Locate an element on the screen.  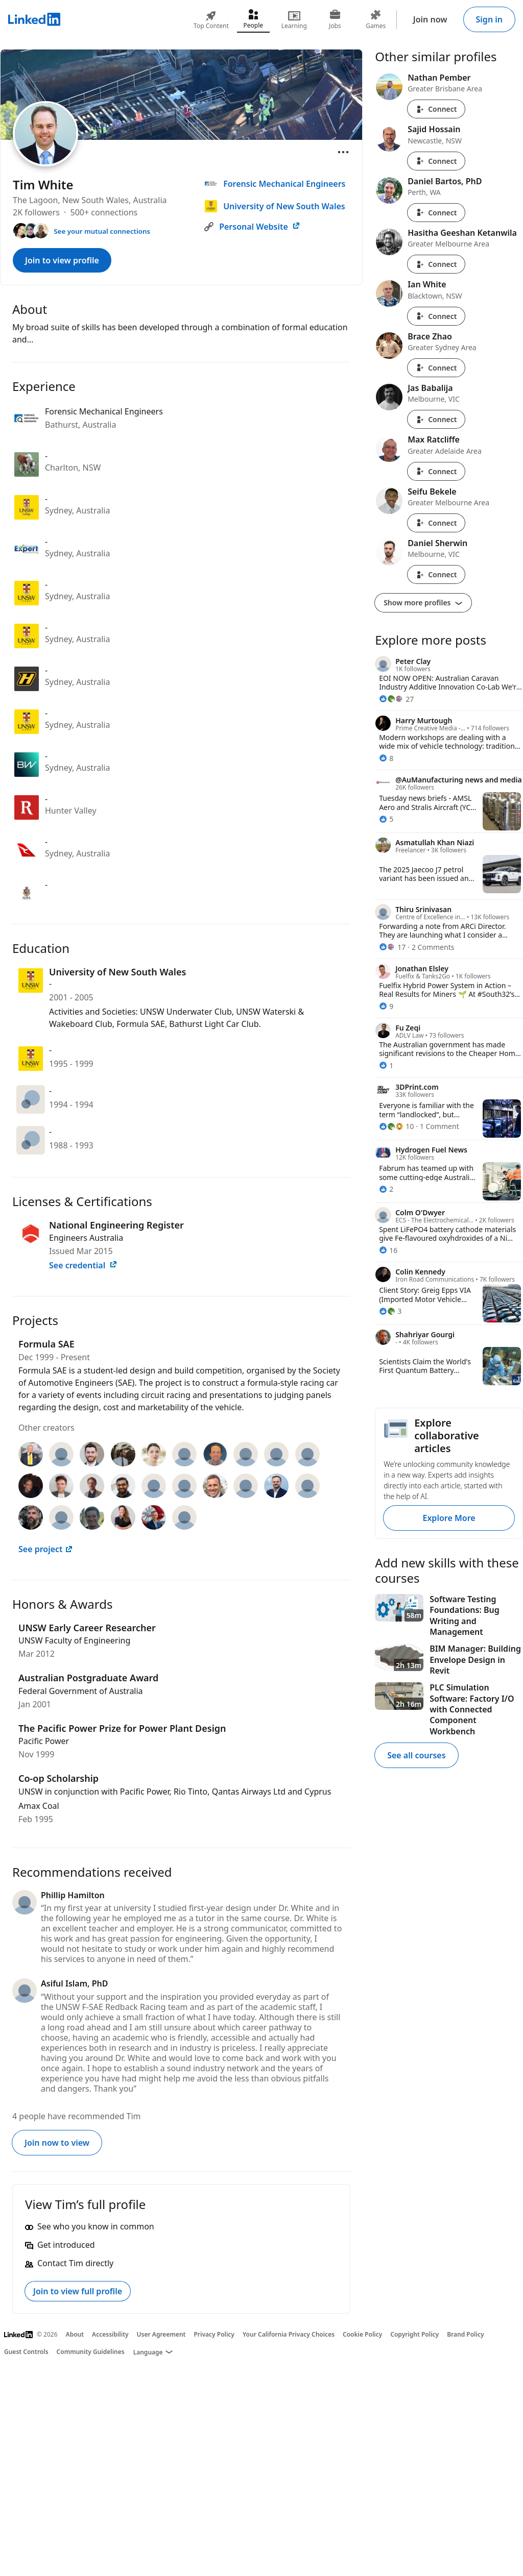
Formula SAE is located at coordinates (46, 1344).